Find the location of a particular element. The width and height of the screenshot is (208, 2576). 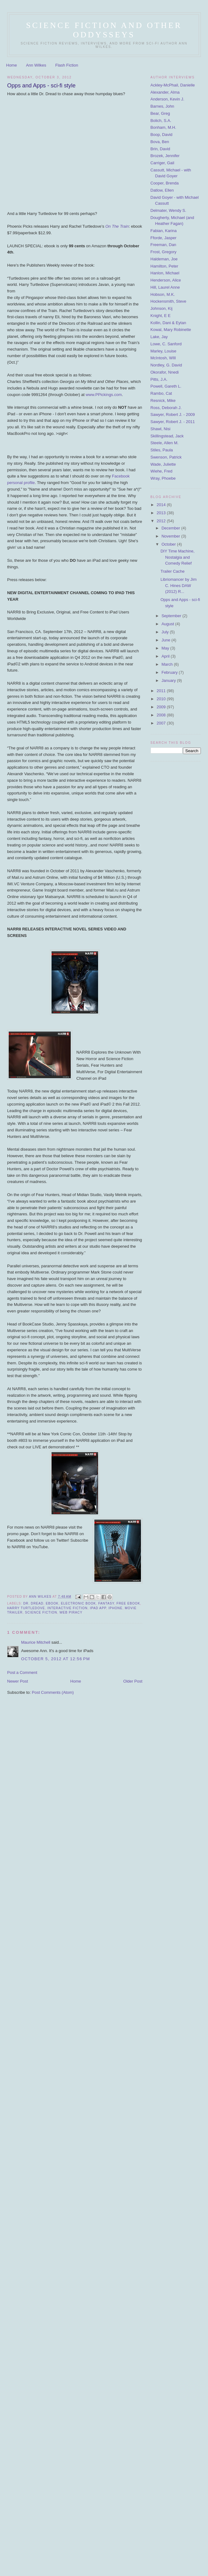

Barnes, John is located at coordinates (162, 106).